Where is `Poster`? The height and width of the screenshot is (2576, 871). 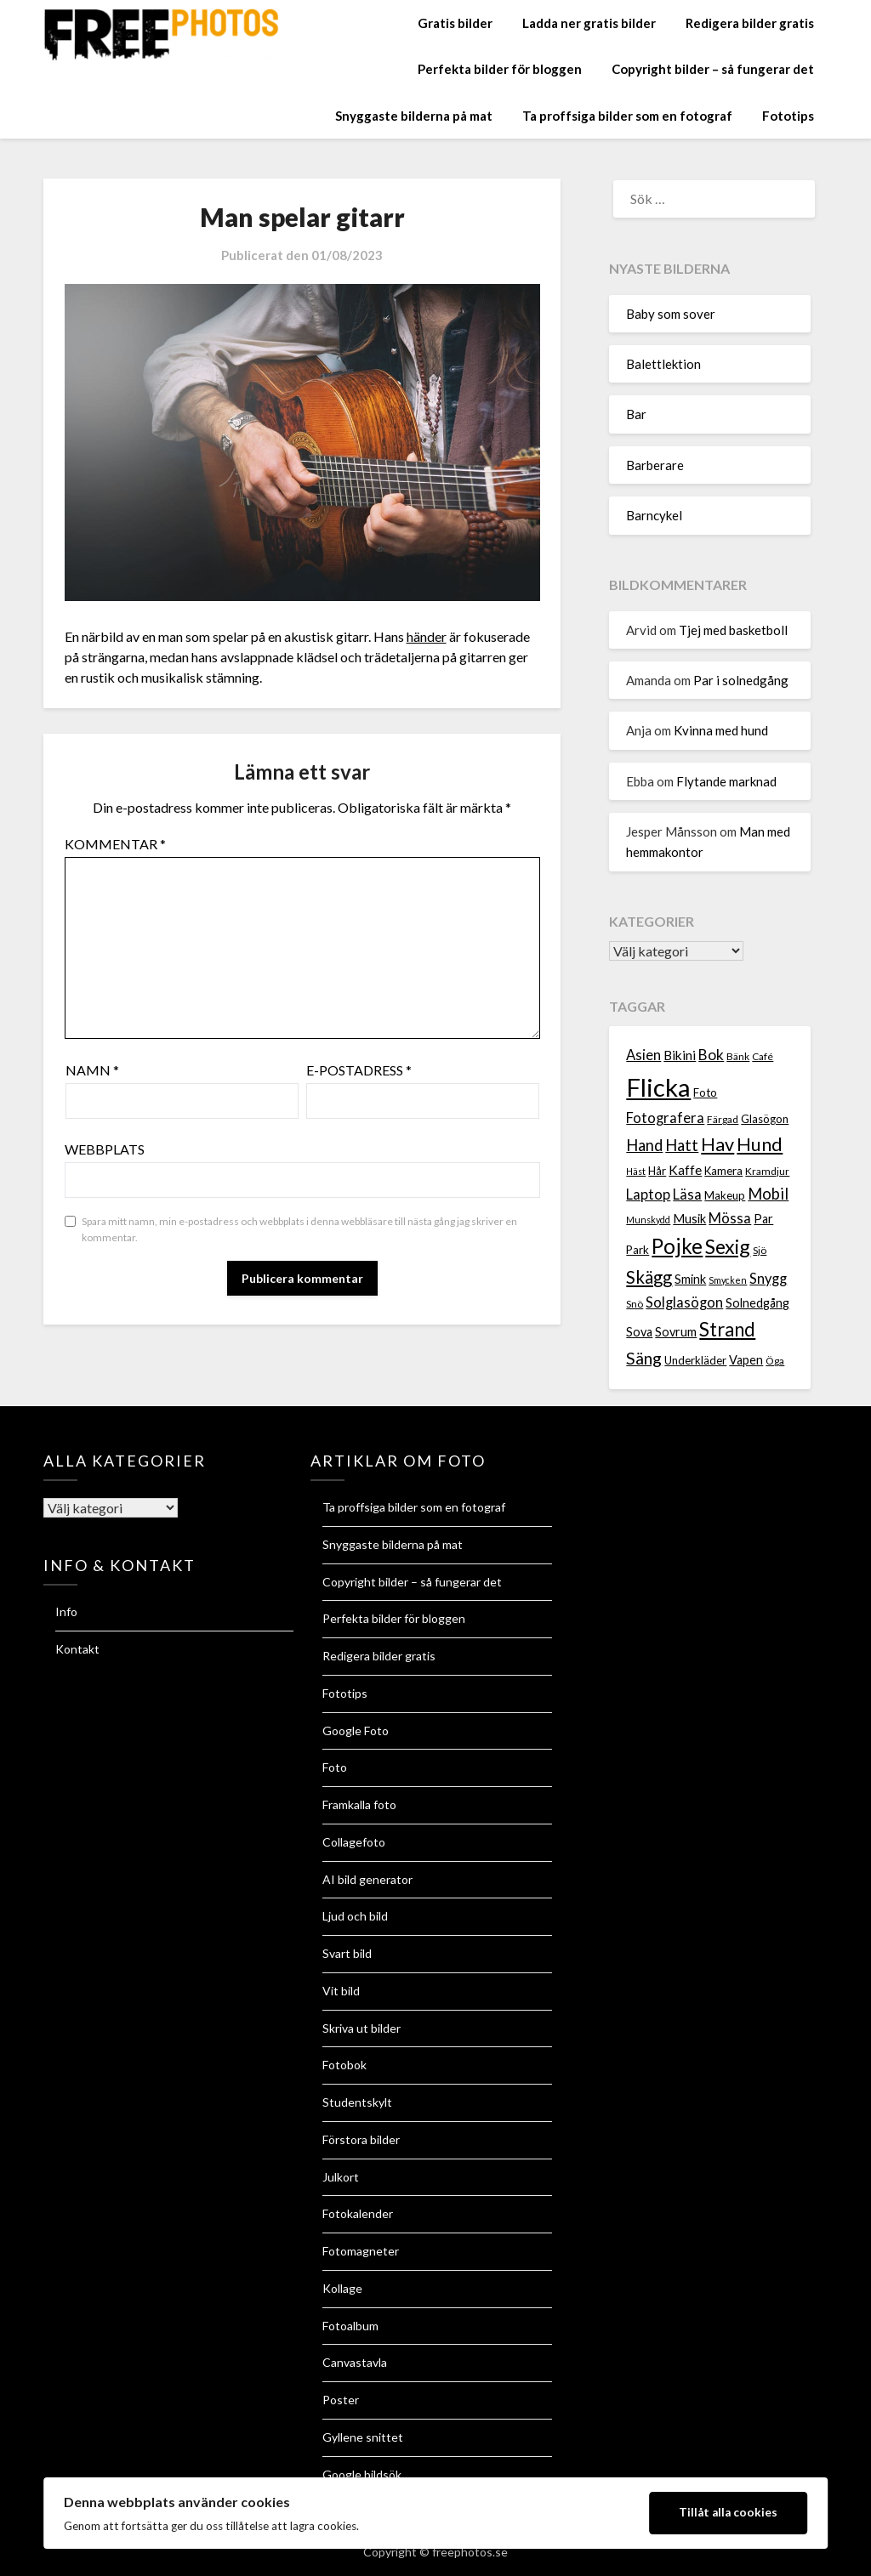
Poster is located at coordinates (340, 2399).